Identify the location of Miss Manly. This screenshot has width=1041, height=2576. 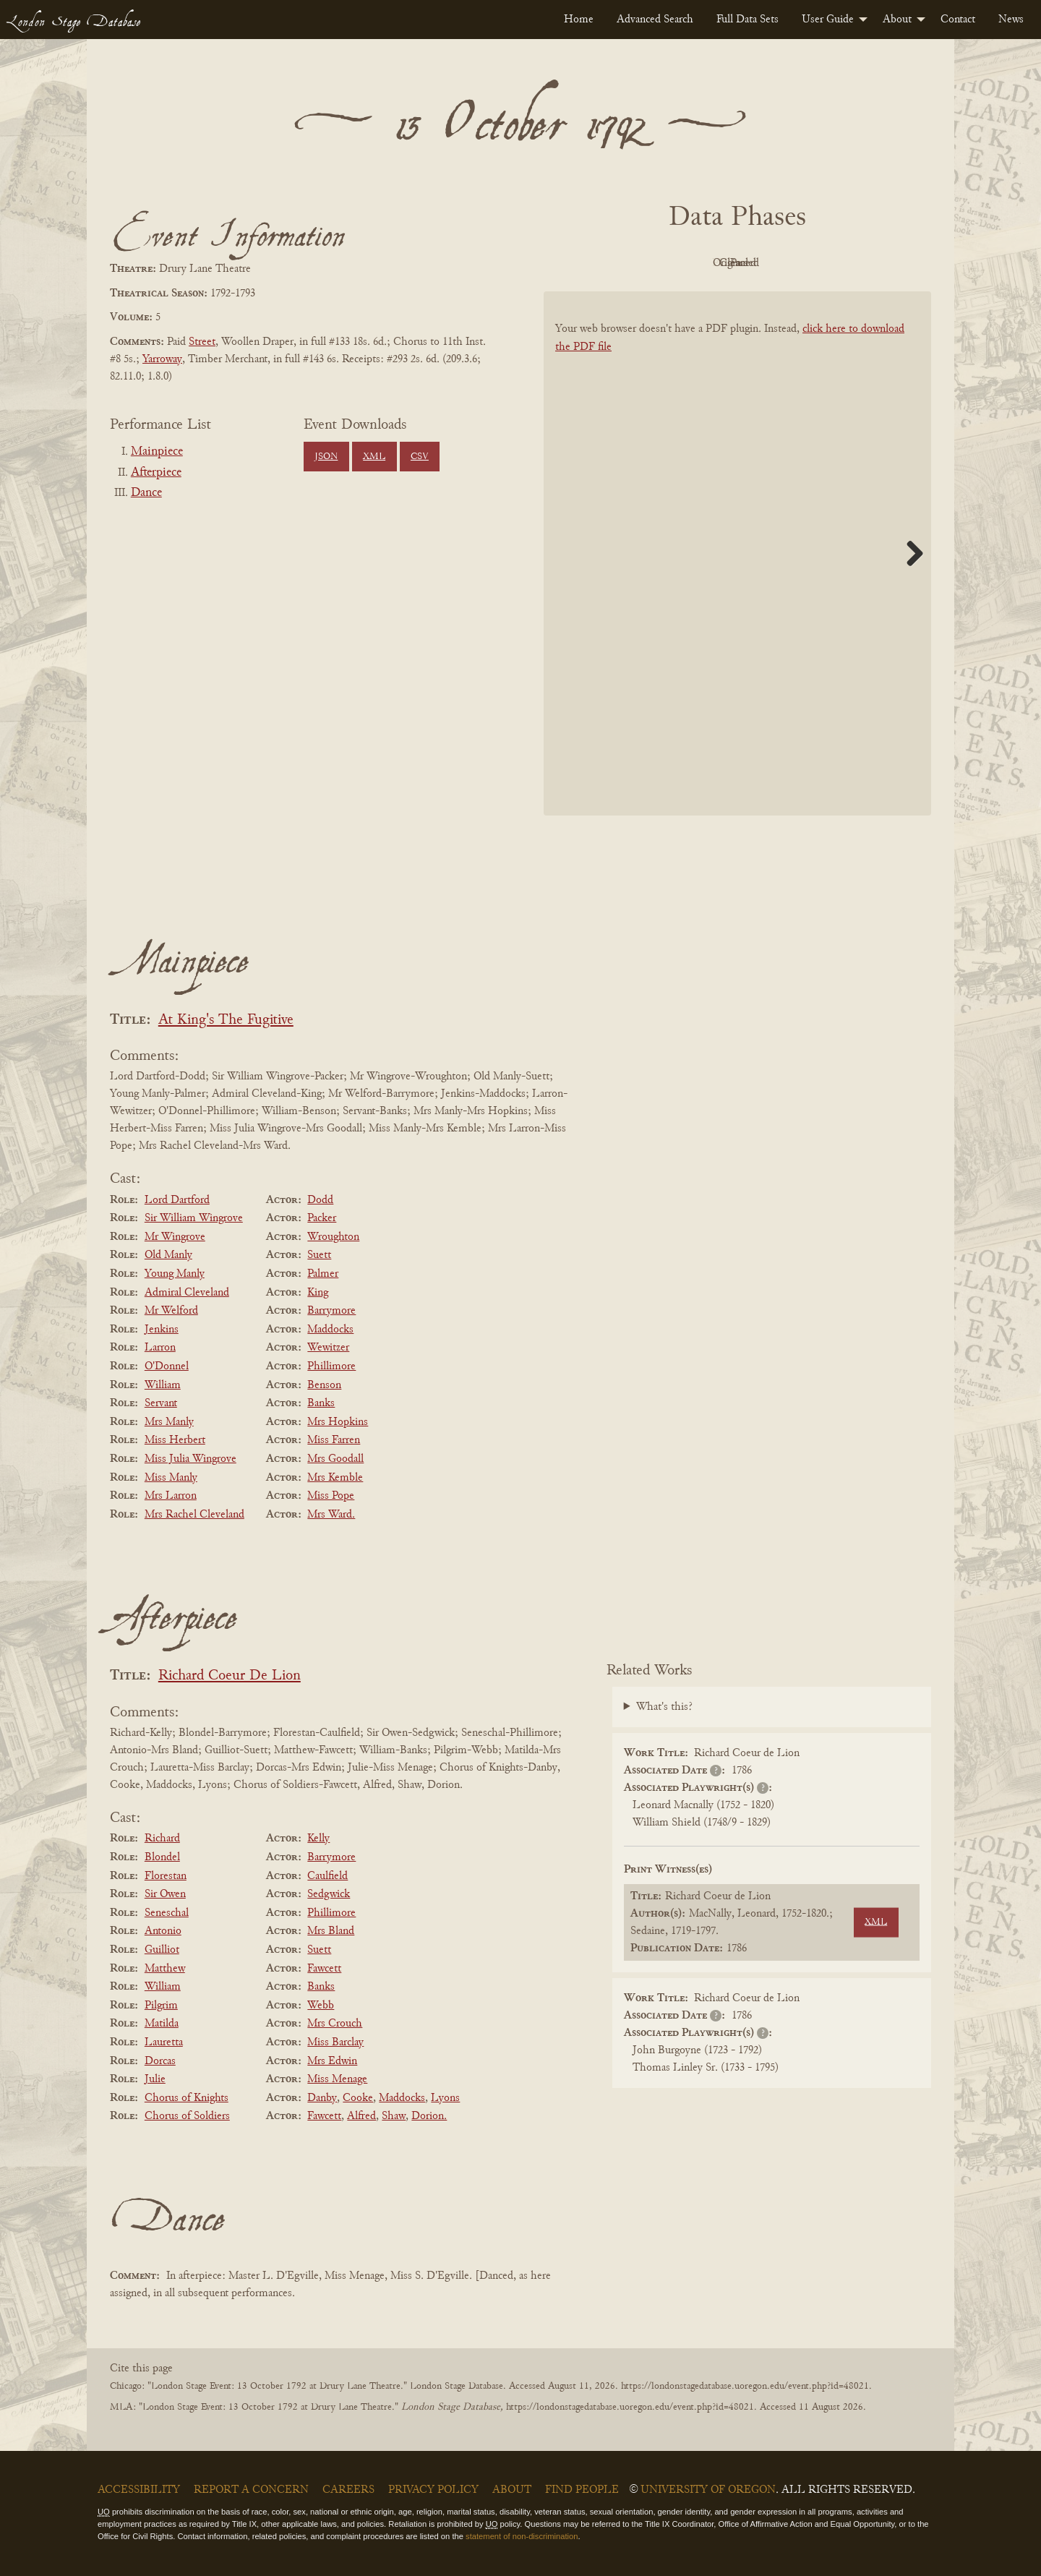
(171, 1478).